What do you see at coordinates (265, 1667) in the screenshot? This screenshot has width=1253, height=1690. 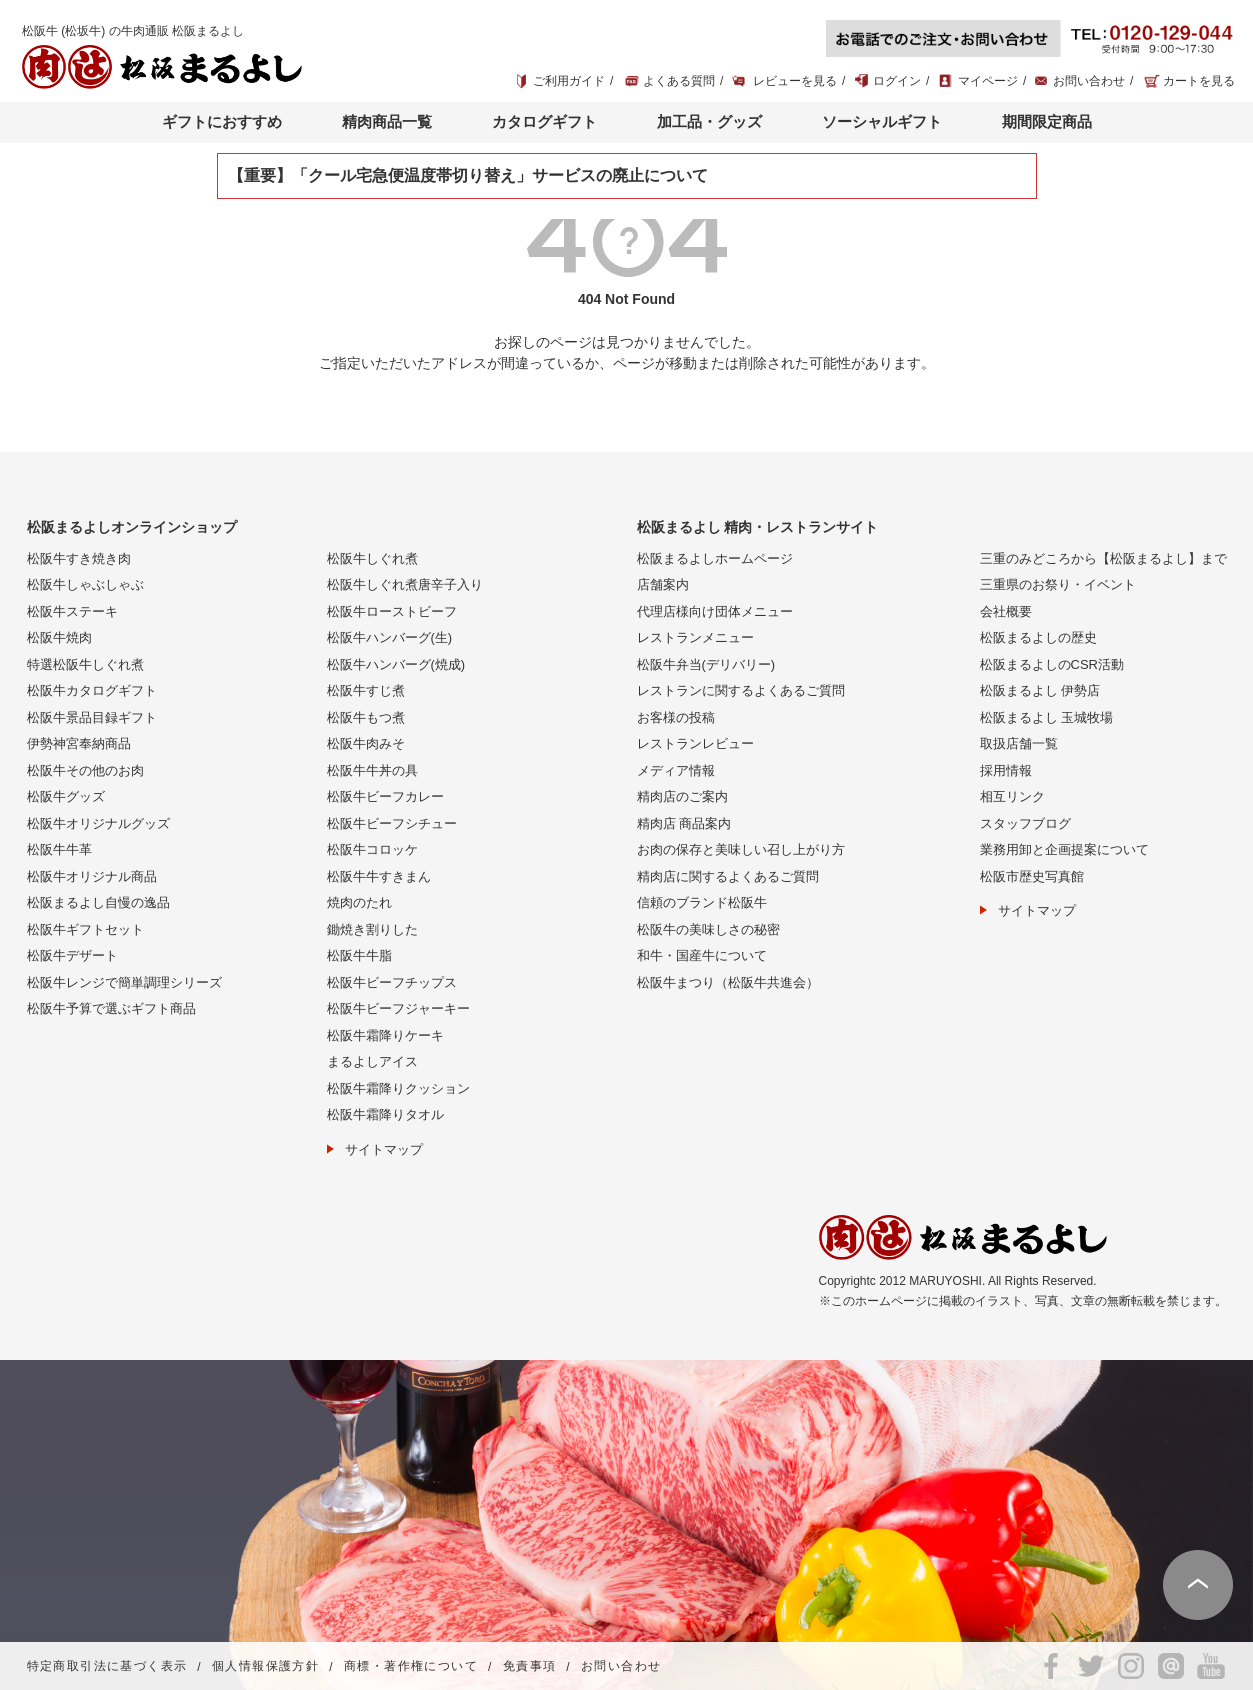 I see `個人情報保護方針` at bounding box center [265, 1667].